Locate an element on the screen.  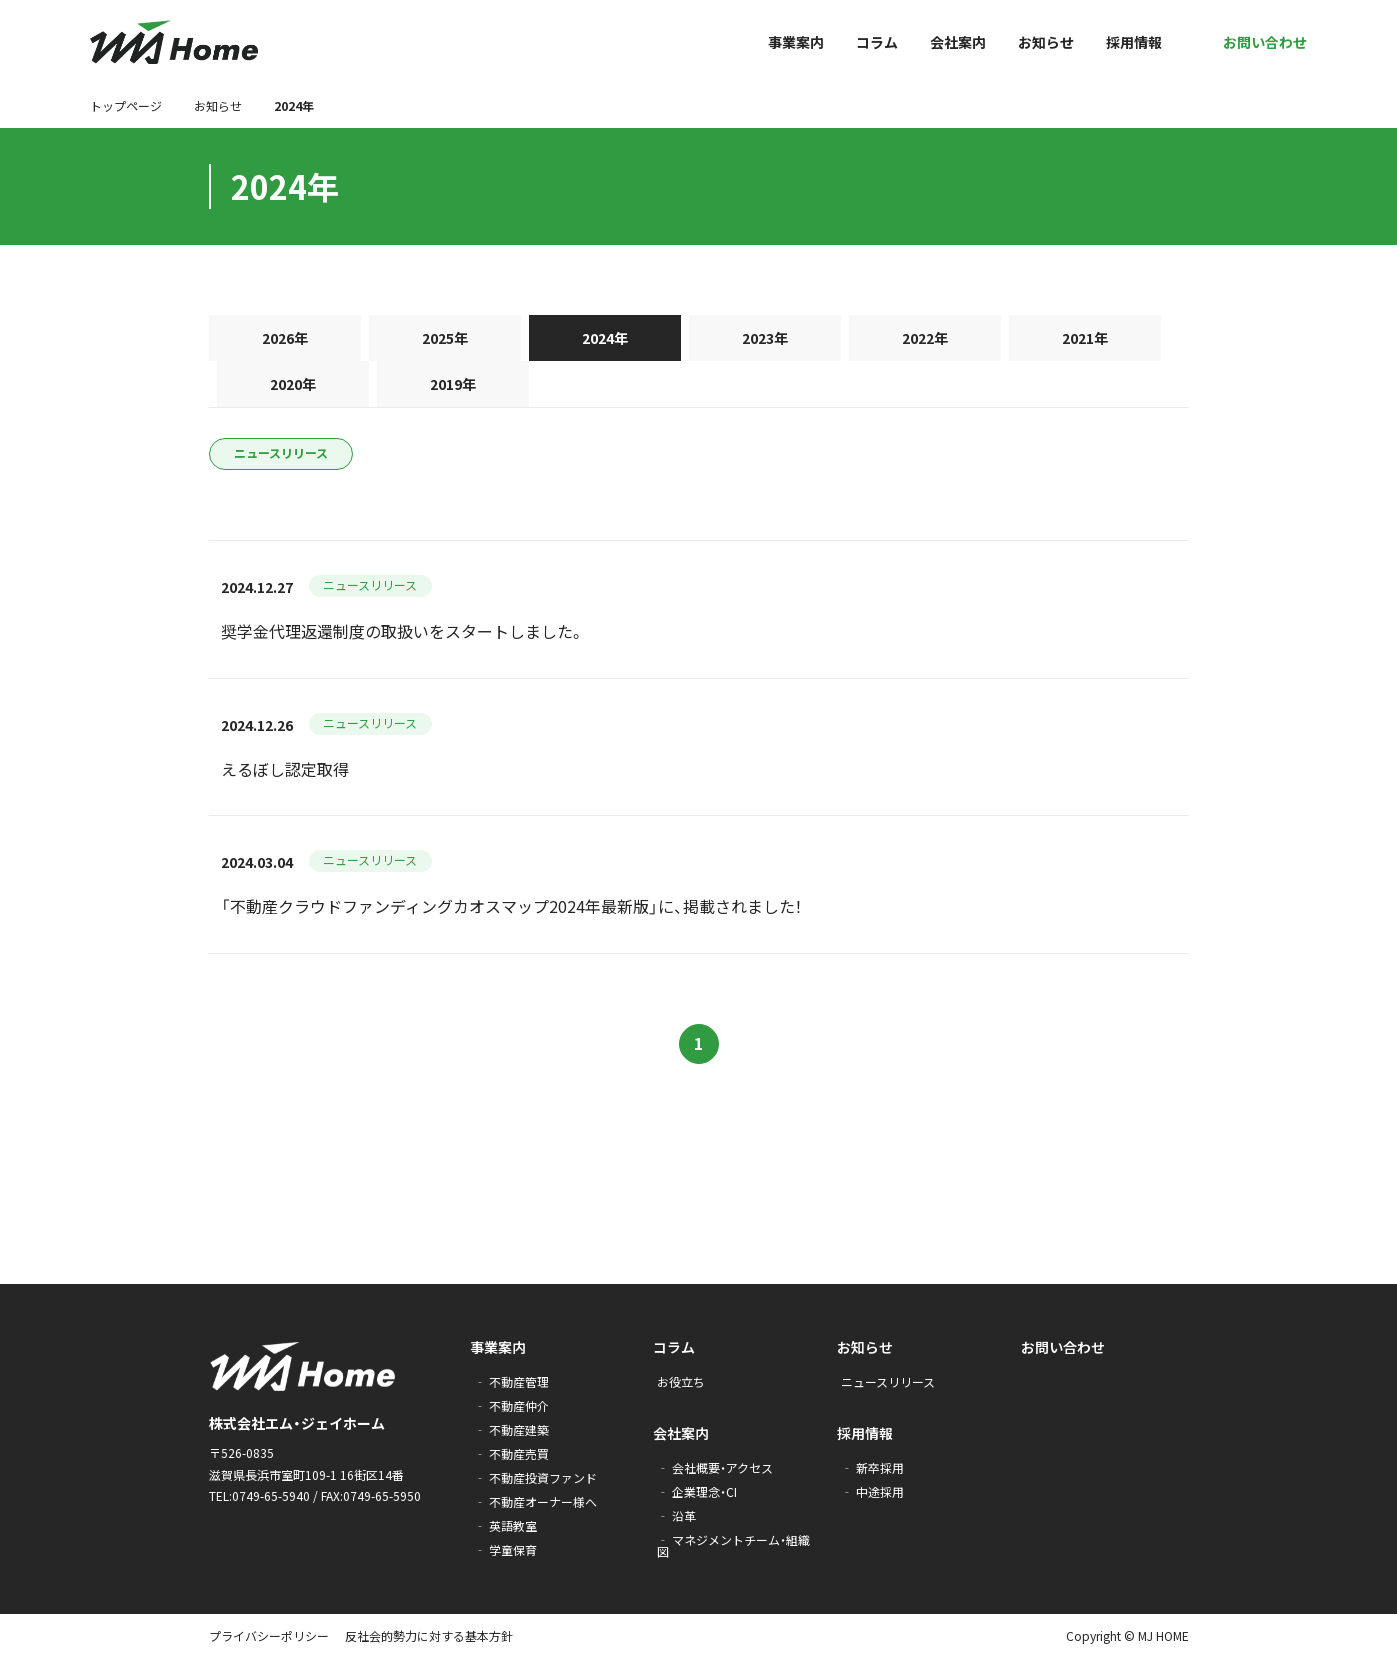
‐ 企業理念・CI is located at coordinates (697, 1491).